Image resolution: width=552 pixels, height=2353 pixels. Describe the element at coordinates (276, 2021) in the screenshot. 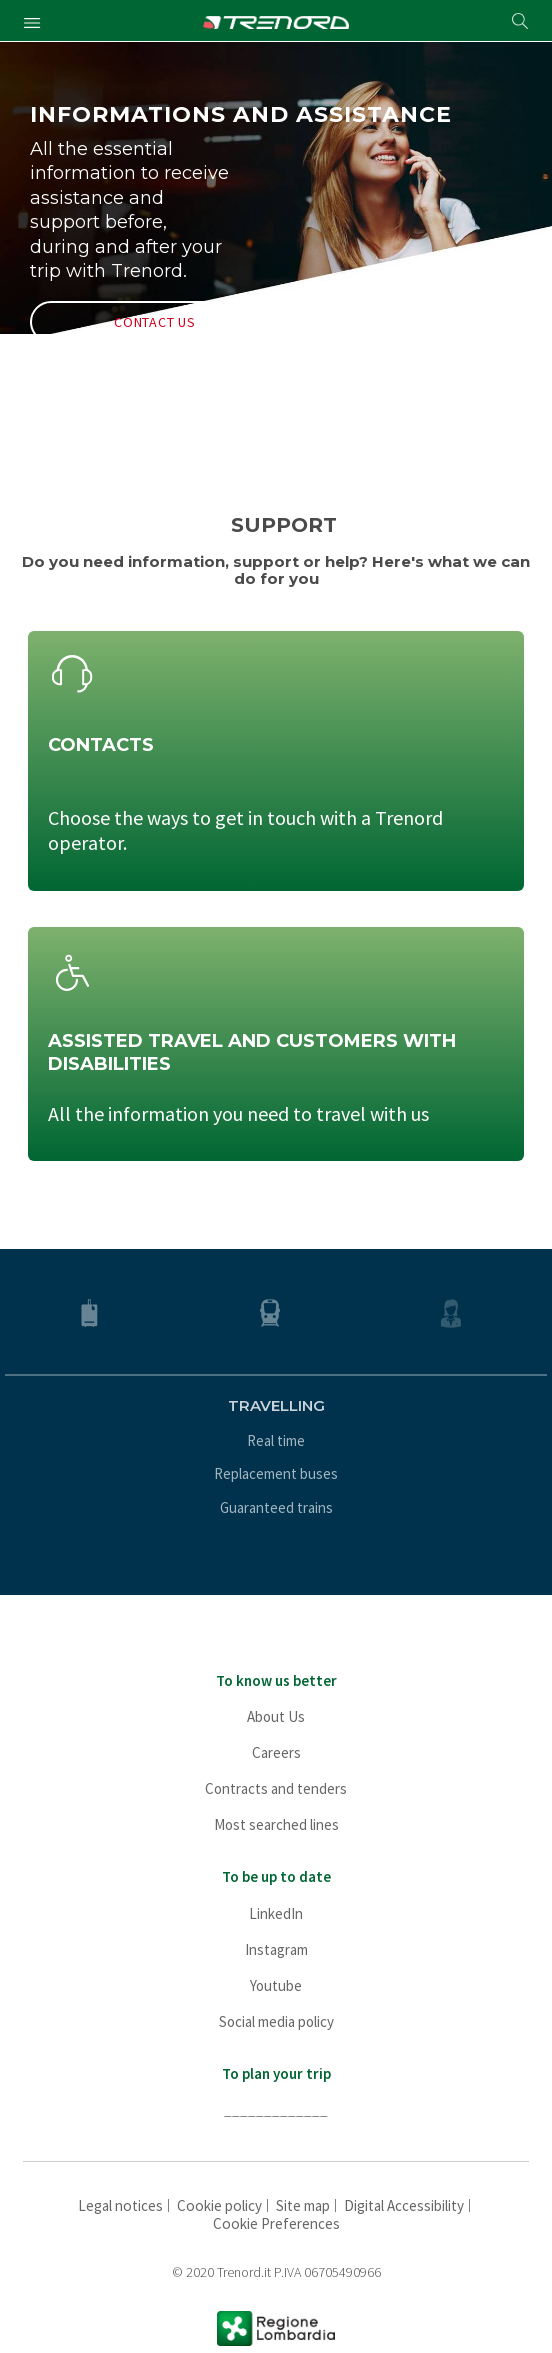

I see `Social media policy` at that location.